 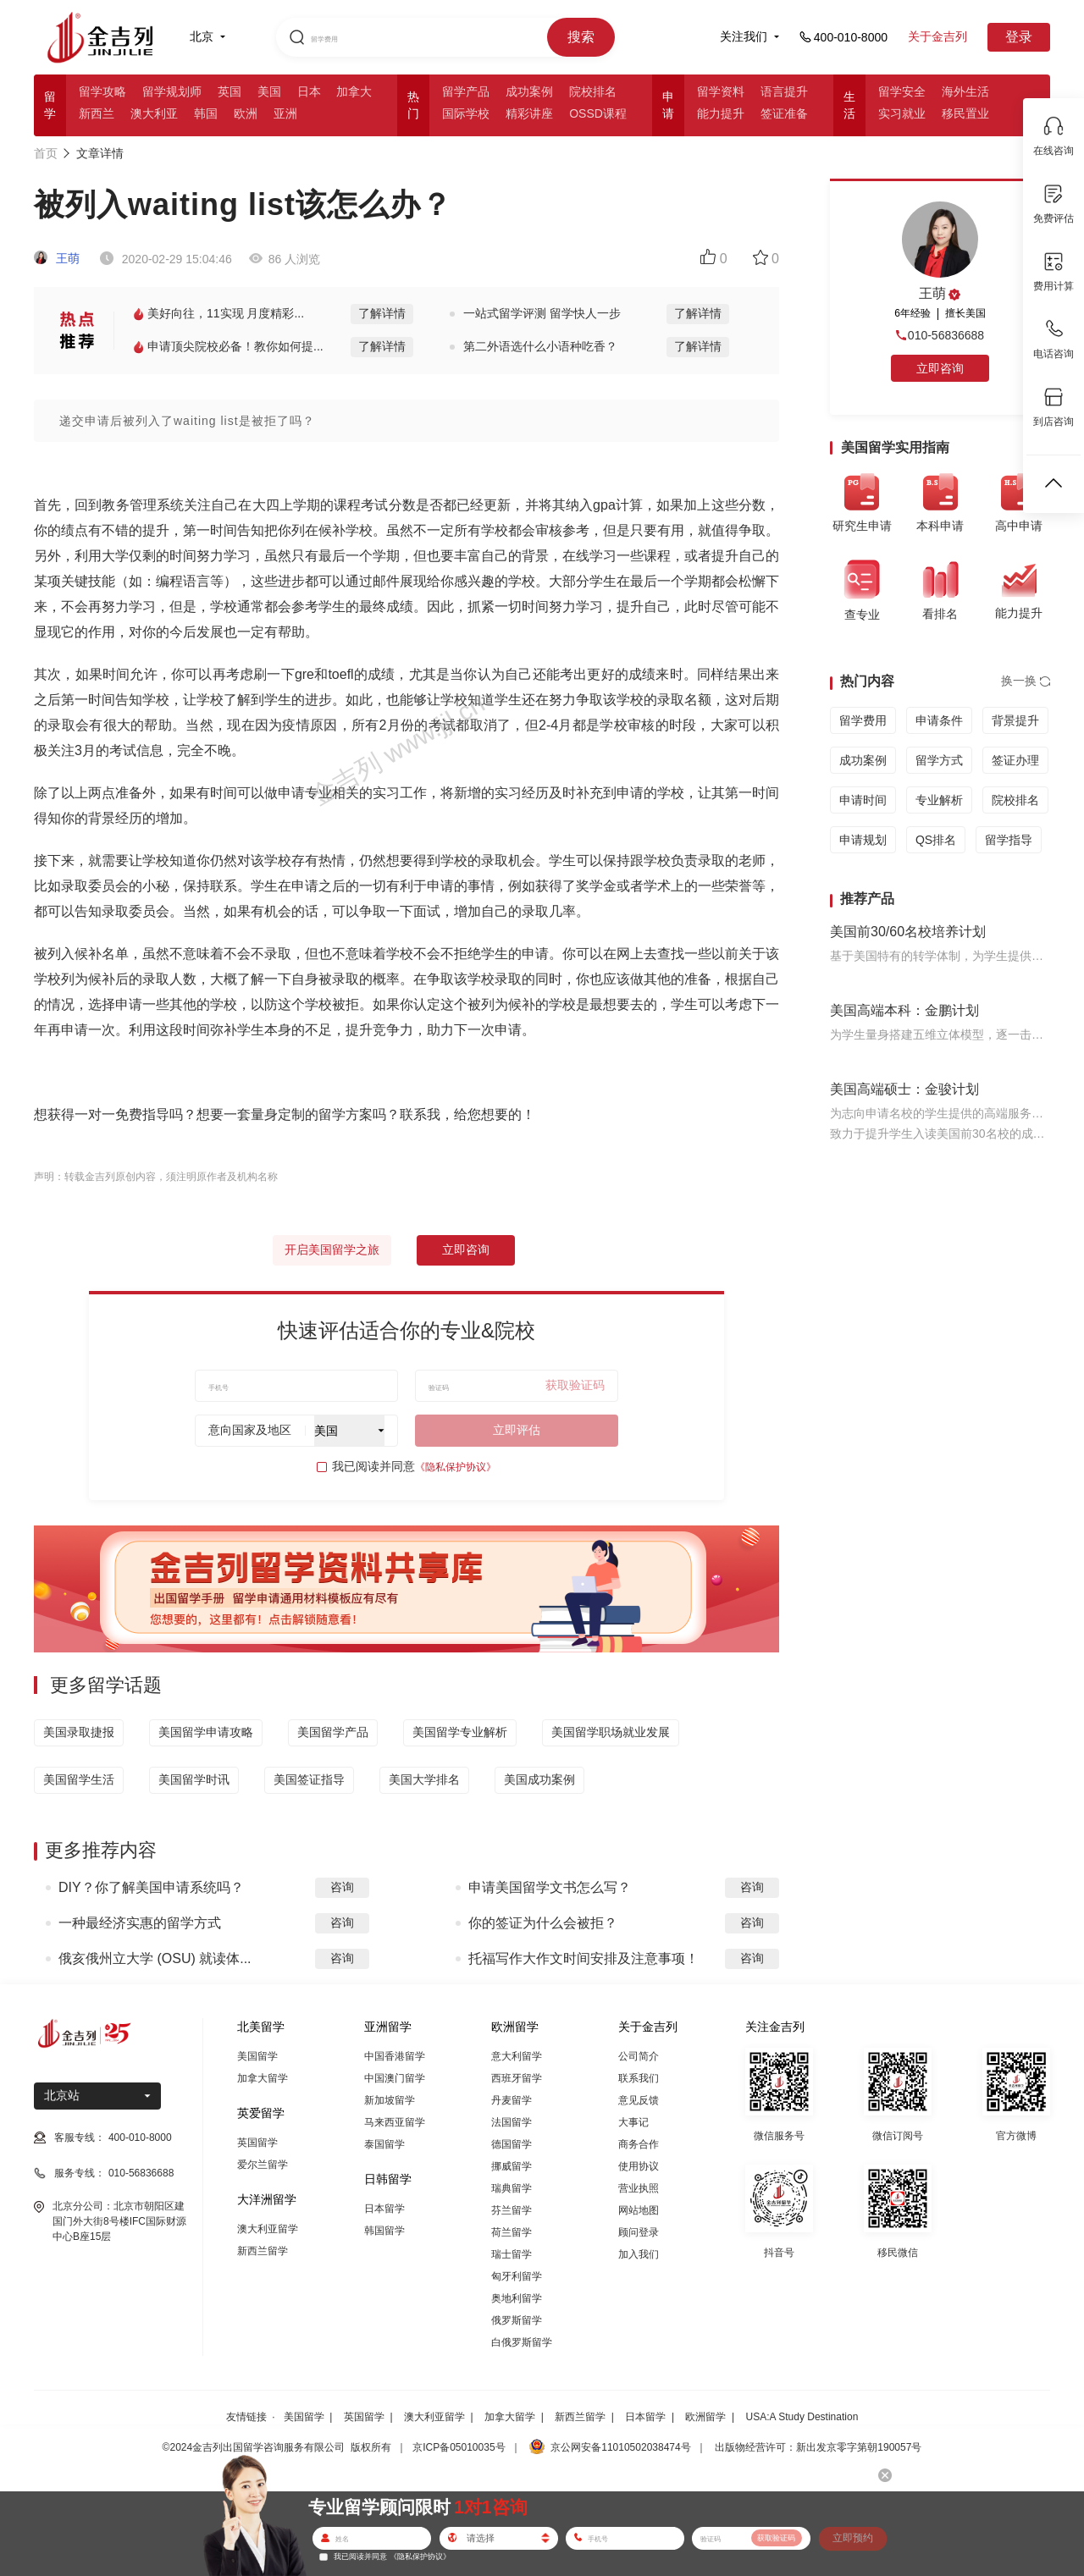 What do you see at coordinates (784, 91) in the screenshot?
I see `语言提升` at bounding box center [784, 91].